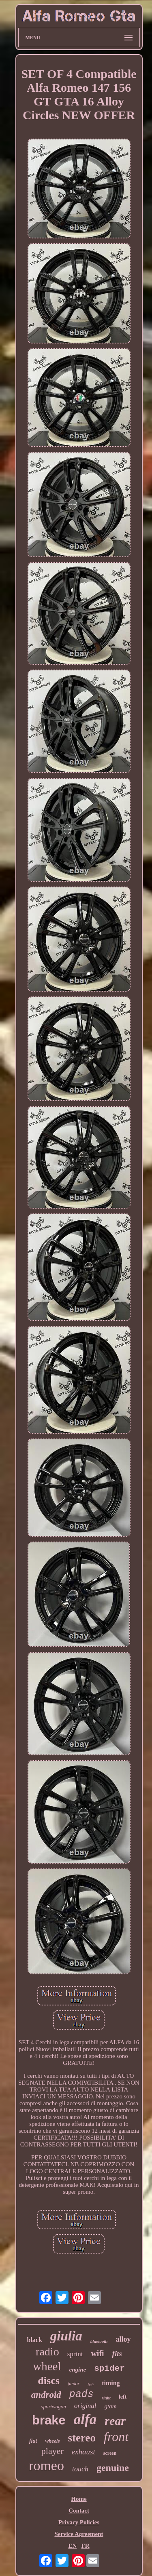 The image size is (152, 2576). I want to click on discs, so click(48, 2380).